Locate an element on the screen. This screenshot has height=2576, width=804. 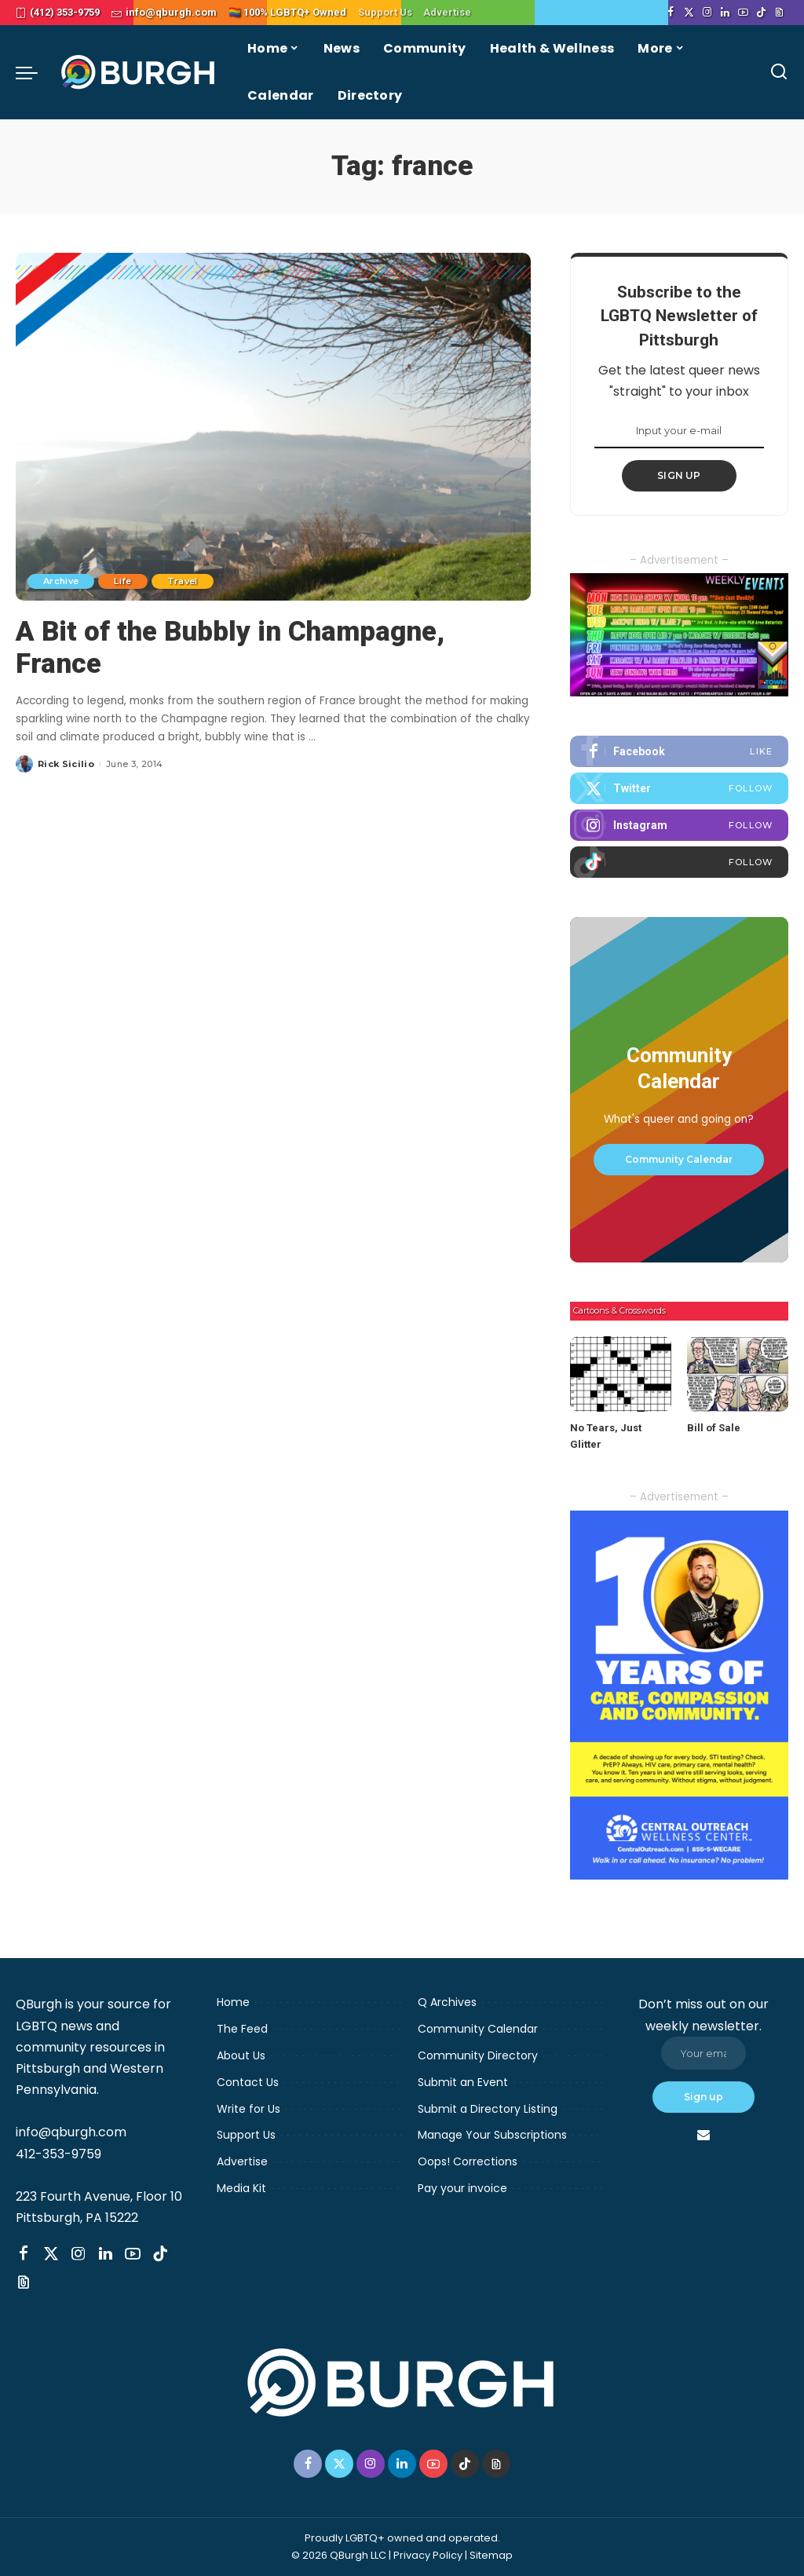
Privacy Policy is located at coordinates (427, 2555).